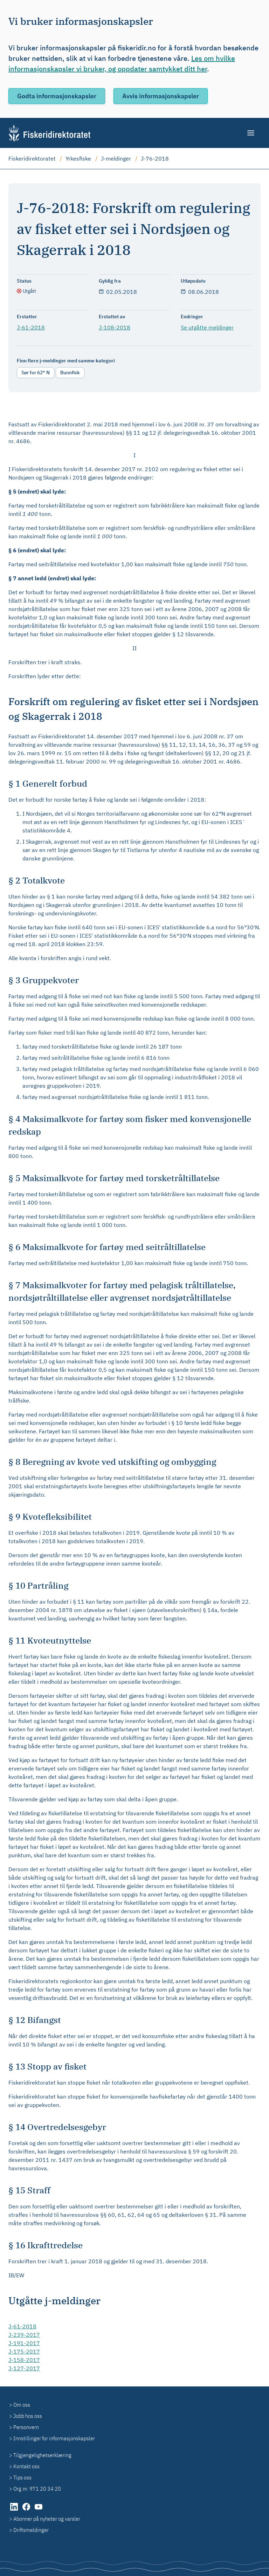 This screenshot has width=269, height=2576. I want to click on Driftsmeldinger, so click(31, 2529).